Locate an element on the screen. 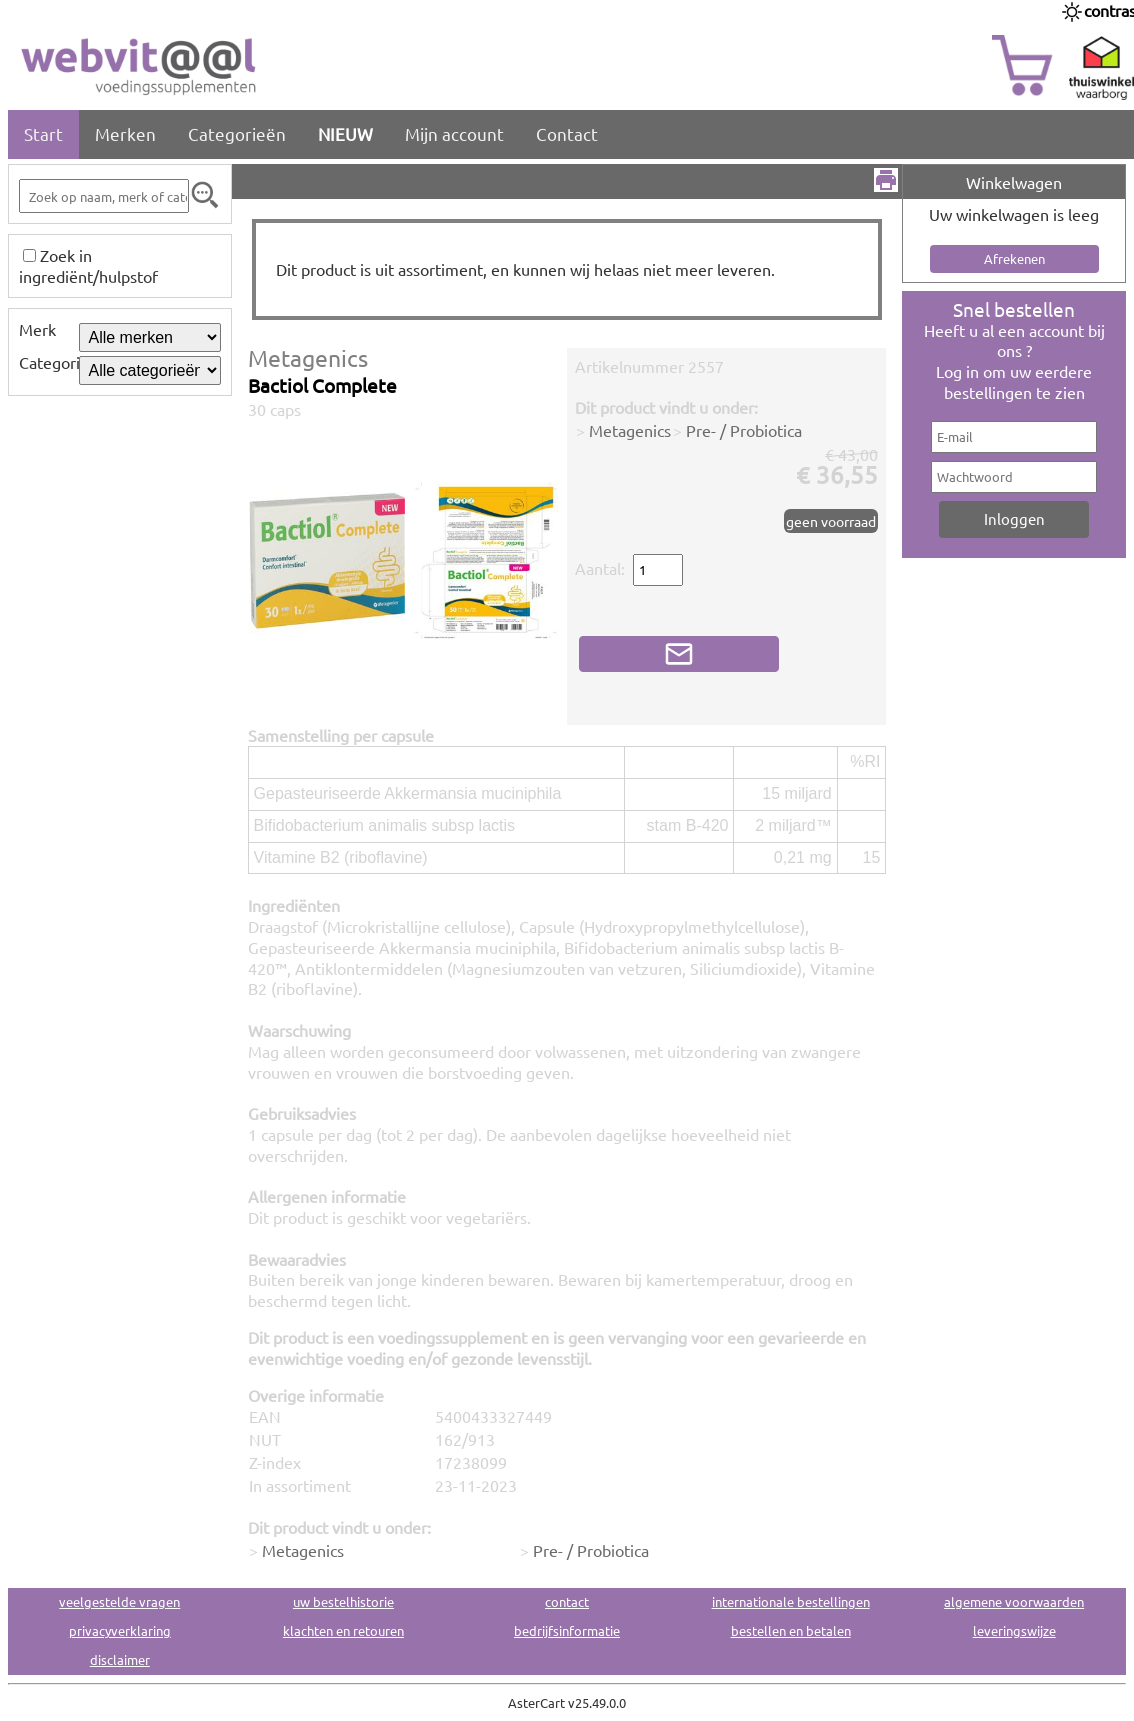 The width and height of the screenshot is (1134, 1721). Contact is located at coordinates (567, 133).